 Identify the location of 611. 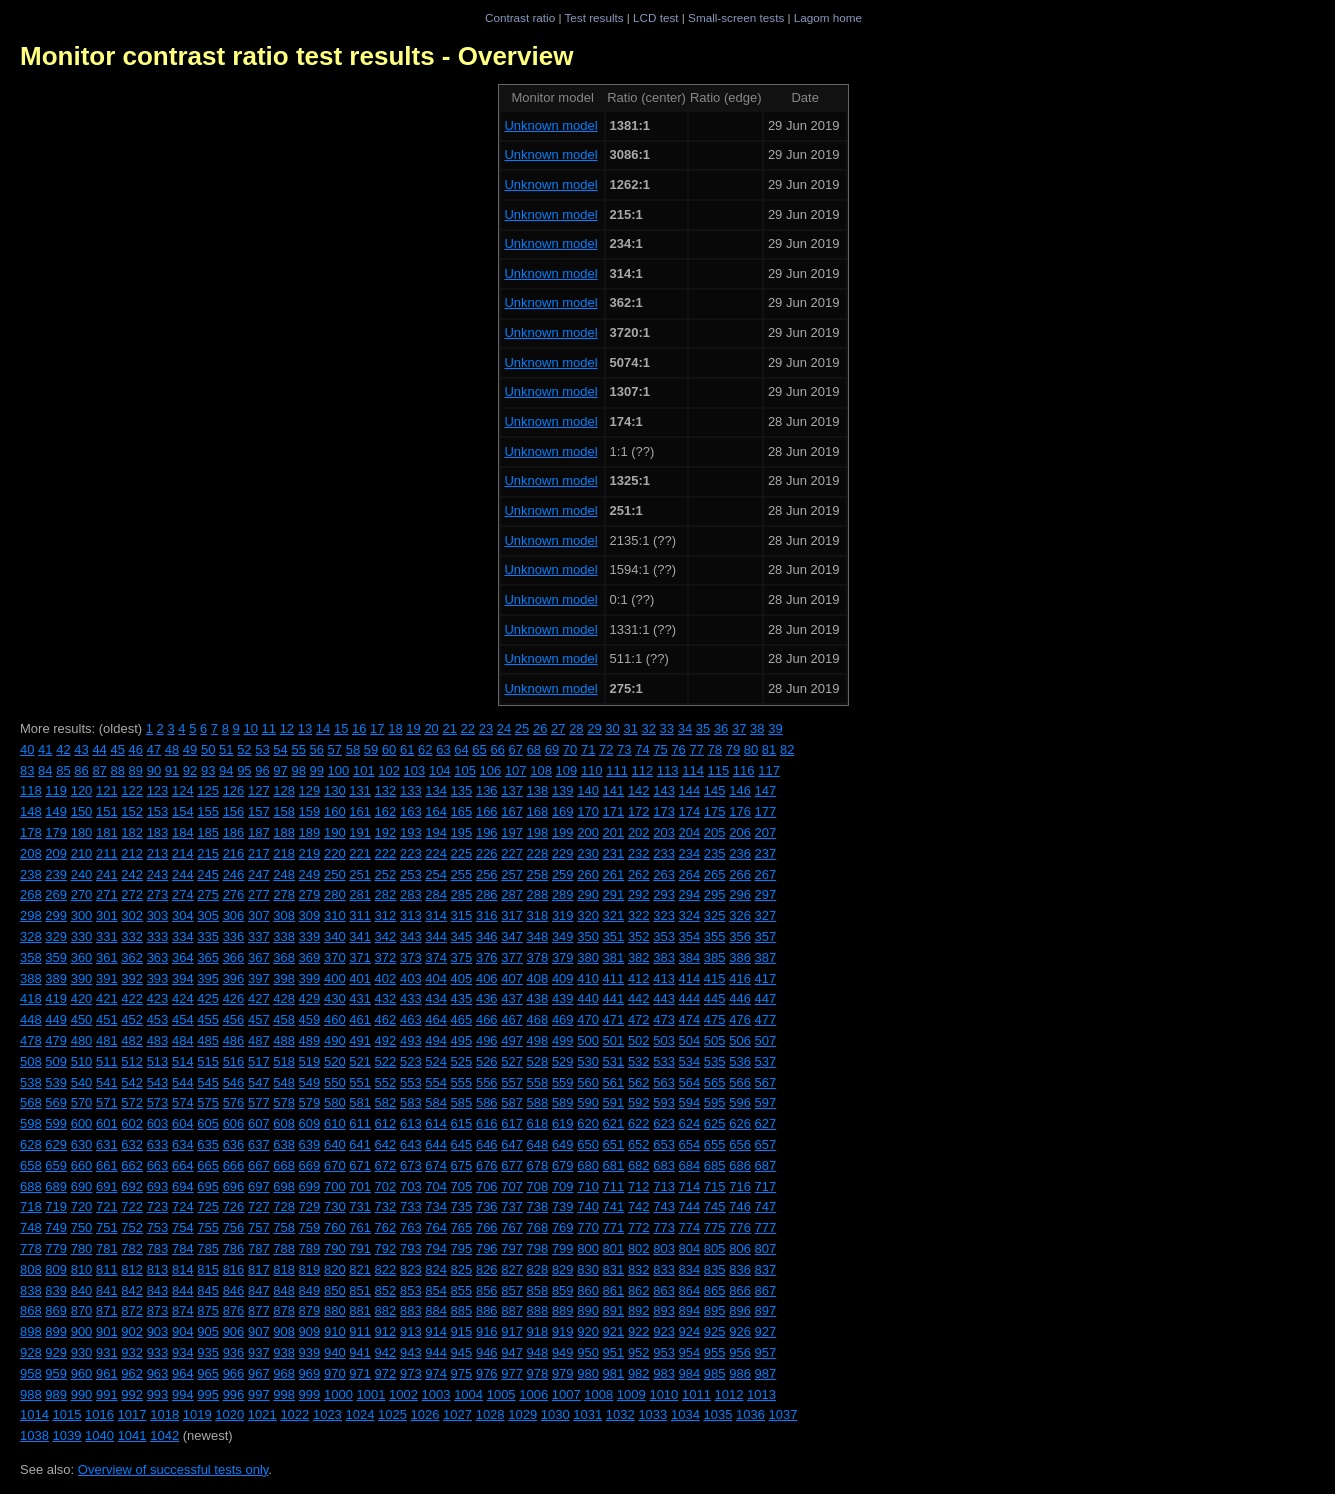
(360, 1123).